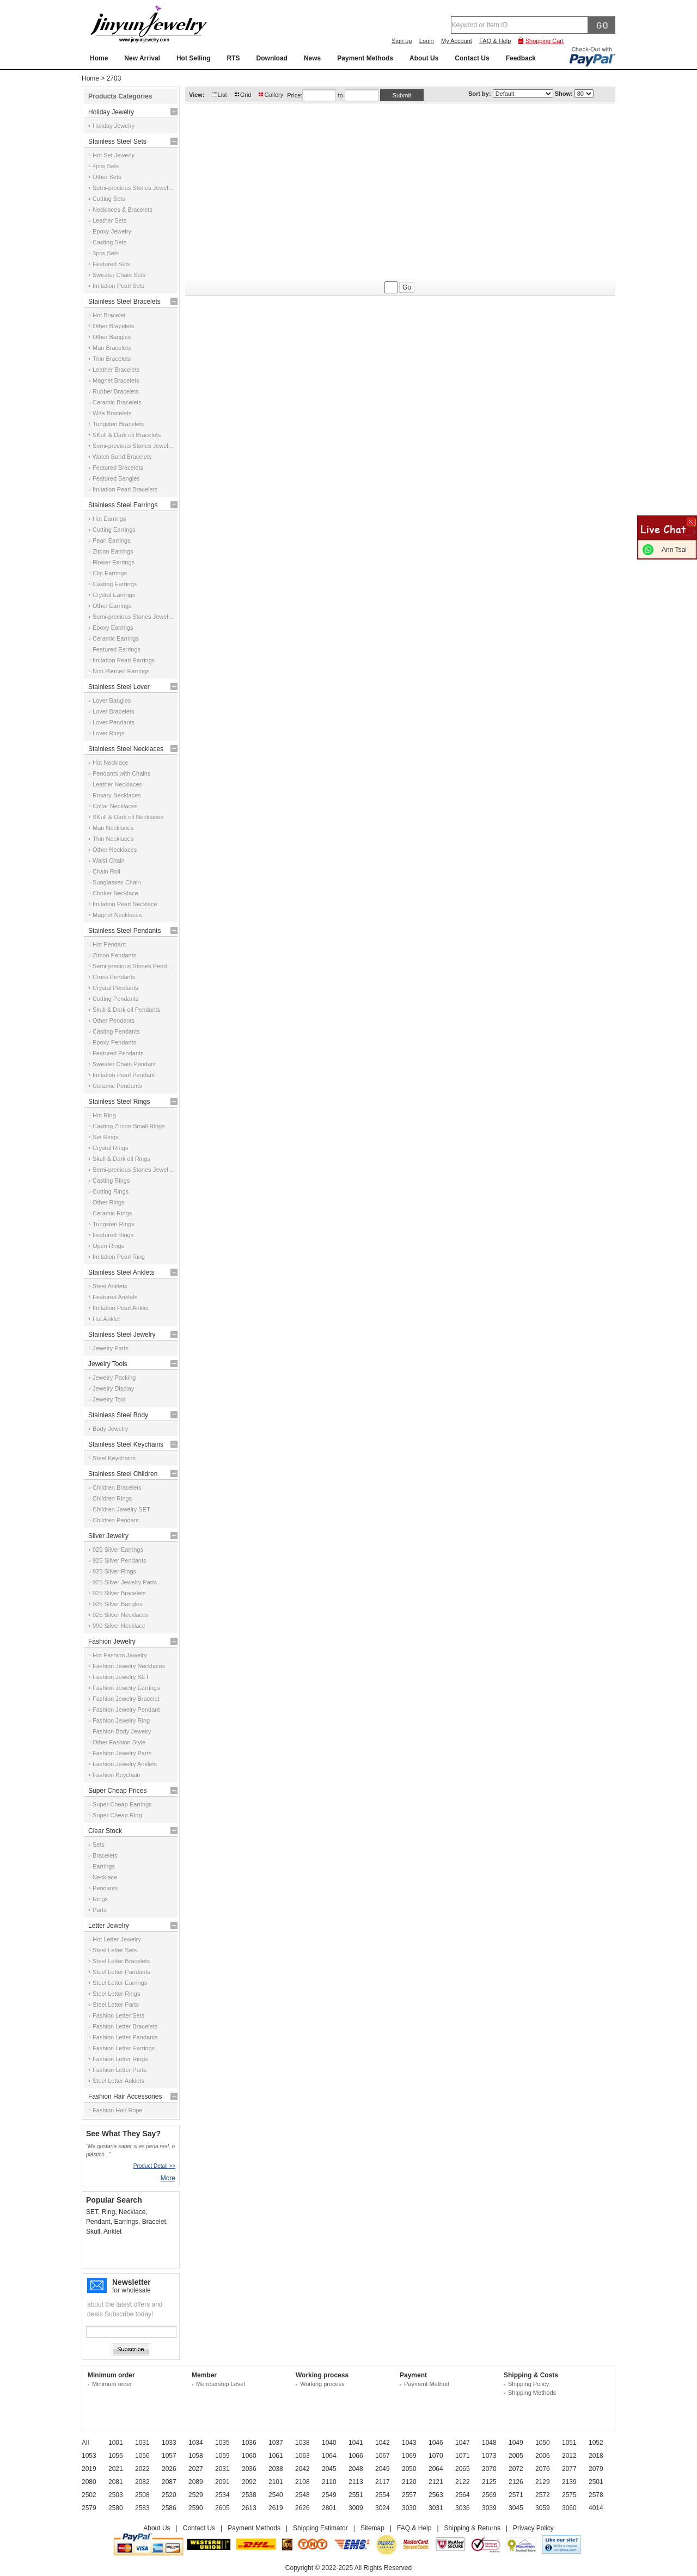  What do you see at coordinates (409, 2508) in the screenshot?
I see `3030` at bounding box center [409, 2508].